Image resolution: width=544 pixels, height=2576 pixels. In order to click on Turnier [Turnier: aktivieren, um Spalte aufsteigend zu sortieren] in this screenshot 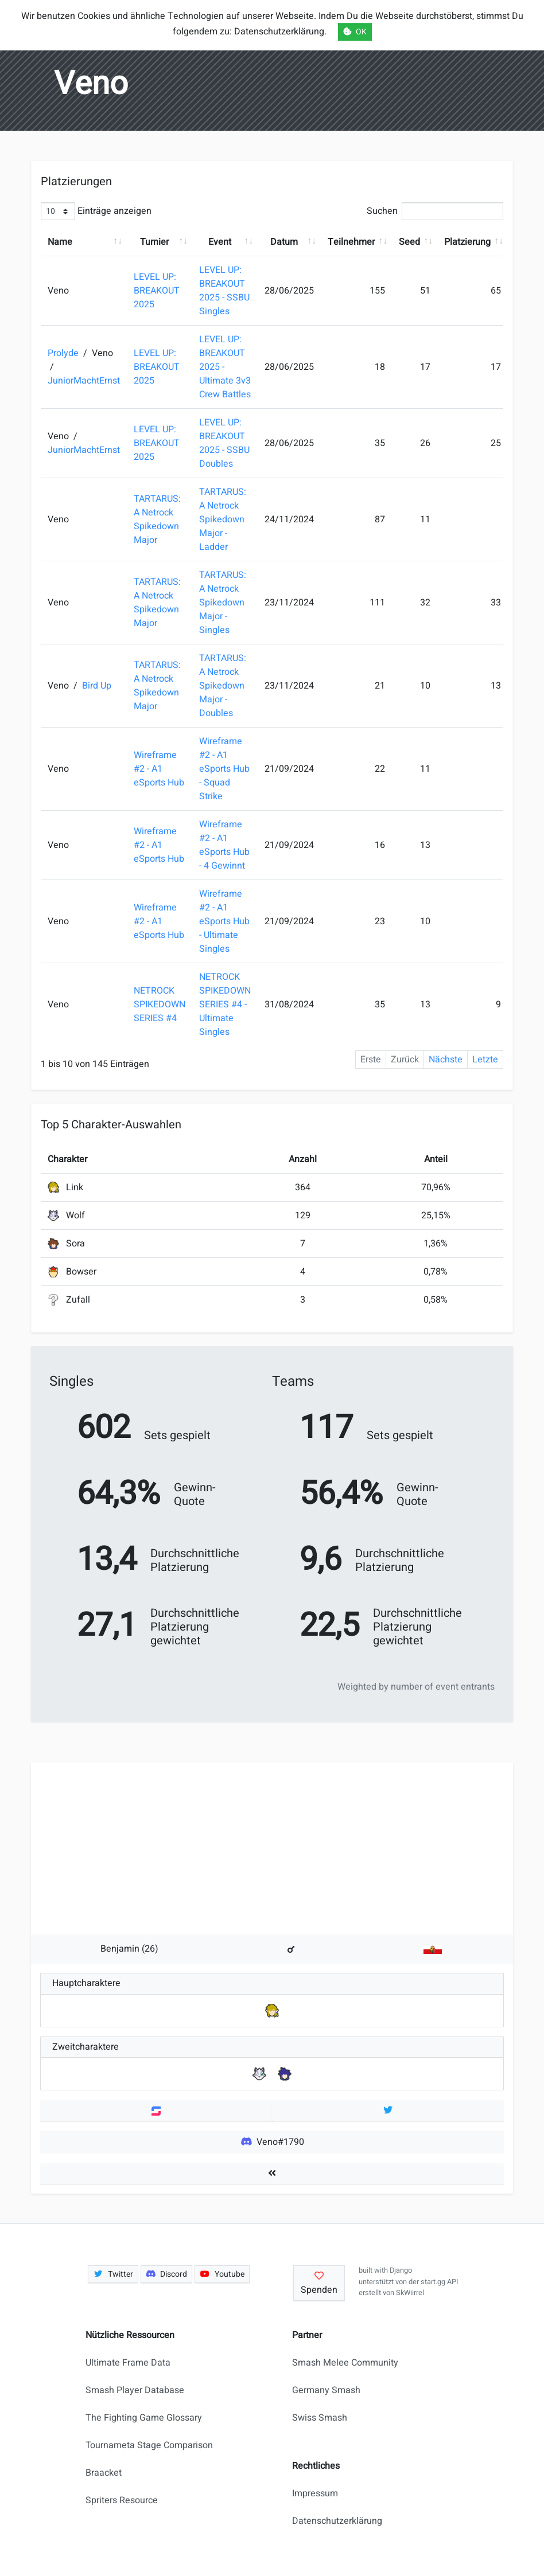, I will do `click(154, 242)`.